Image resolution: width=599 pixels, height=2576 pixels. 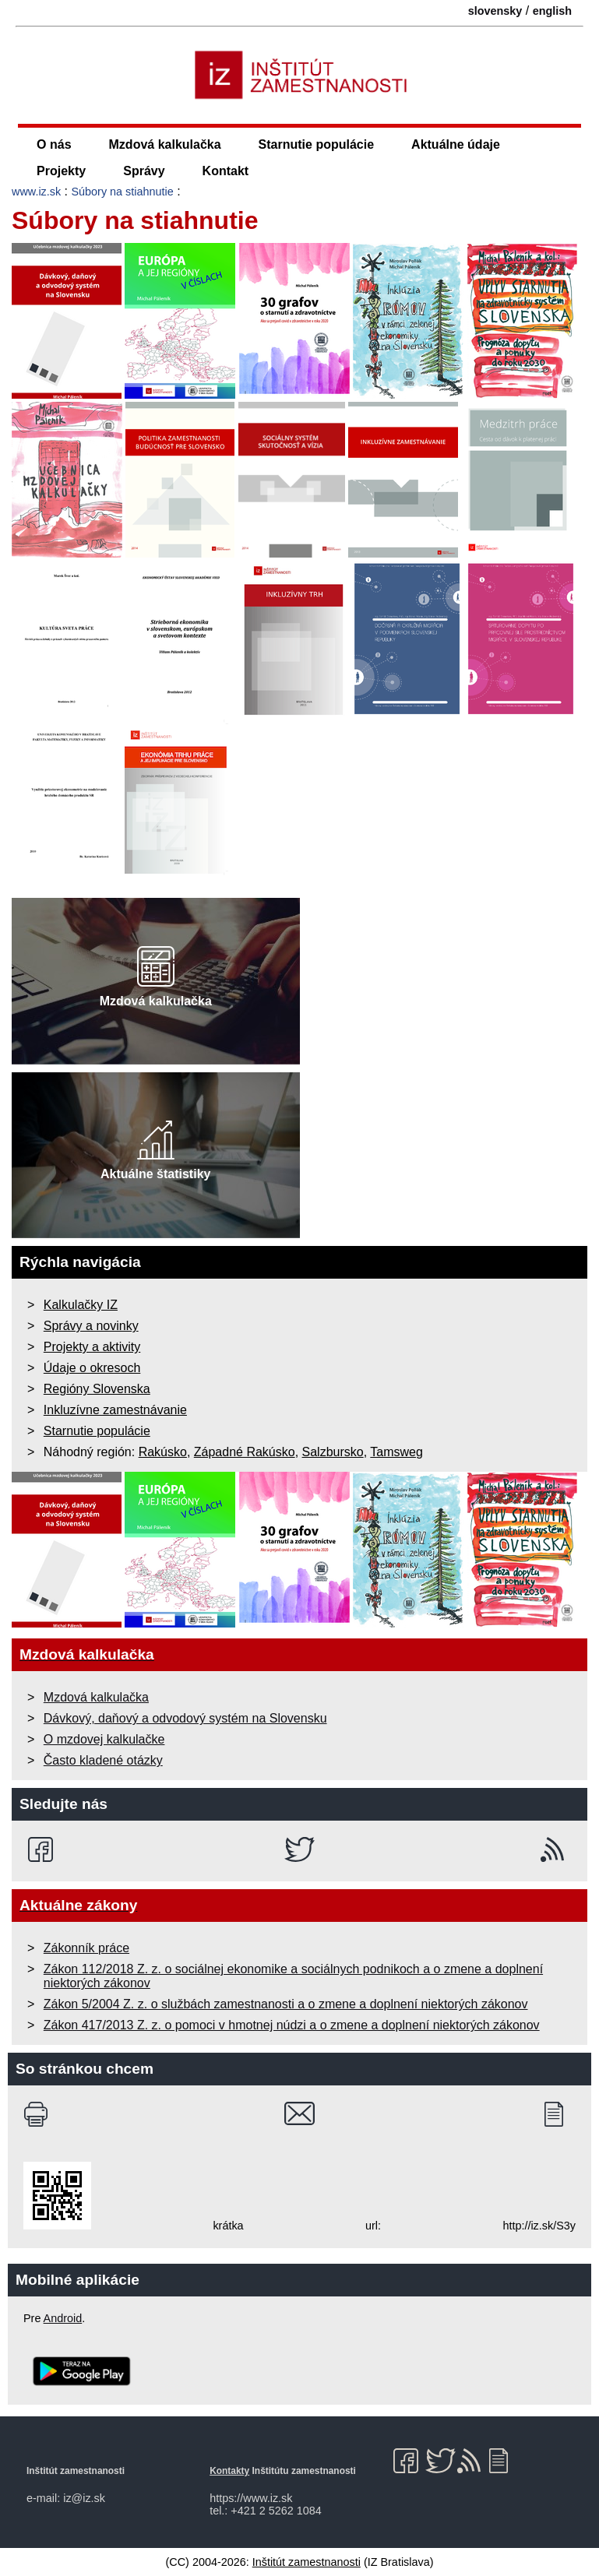 What do you see at coordinates (115, 1409) in the screenshot?
I see `Inkluzívne zamestnávanie` at bounding box center [115, 1409].